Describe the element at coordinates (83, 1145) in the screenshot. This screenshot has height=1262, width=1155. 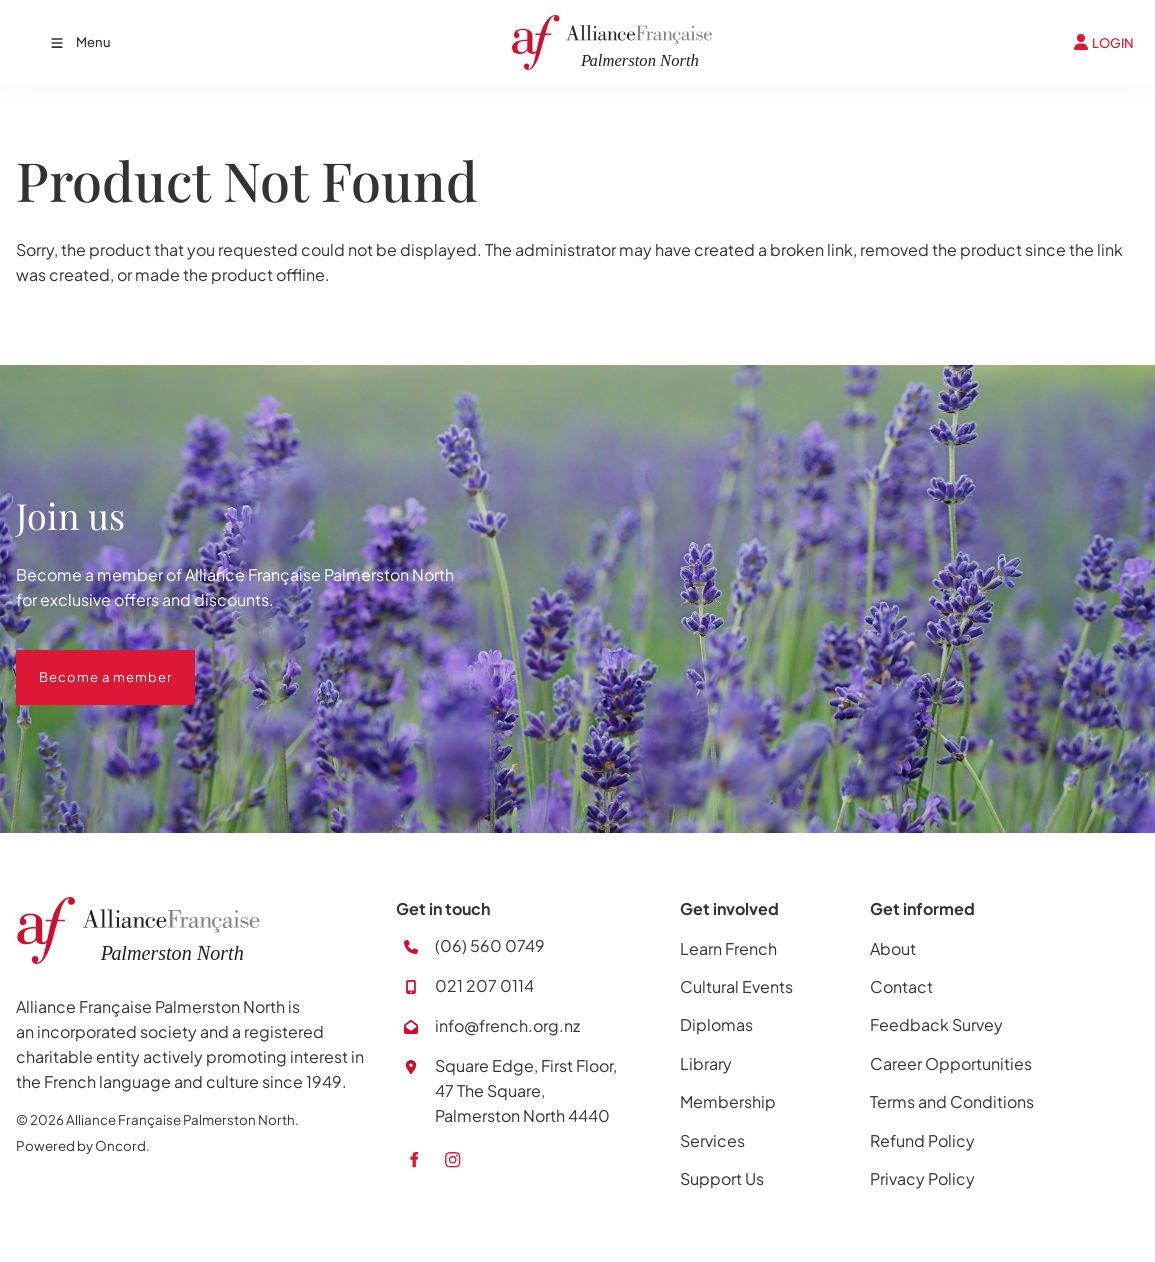
I see `Powered by Oncord.` at that location.